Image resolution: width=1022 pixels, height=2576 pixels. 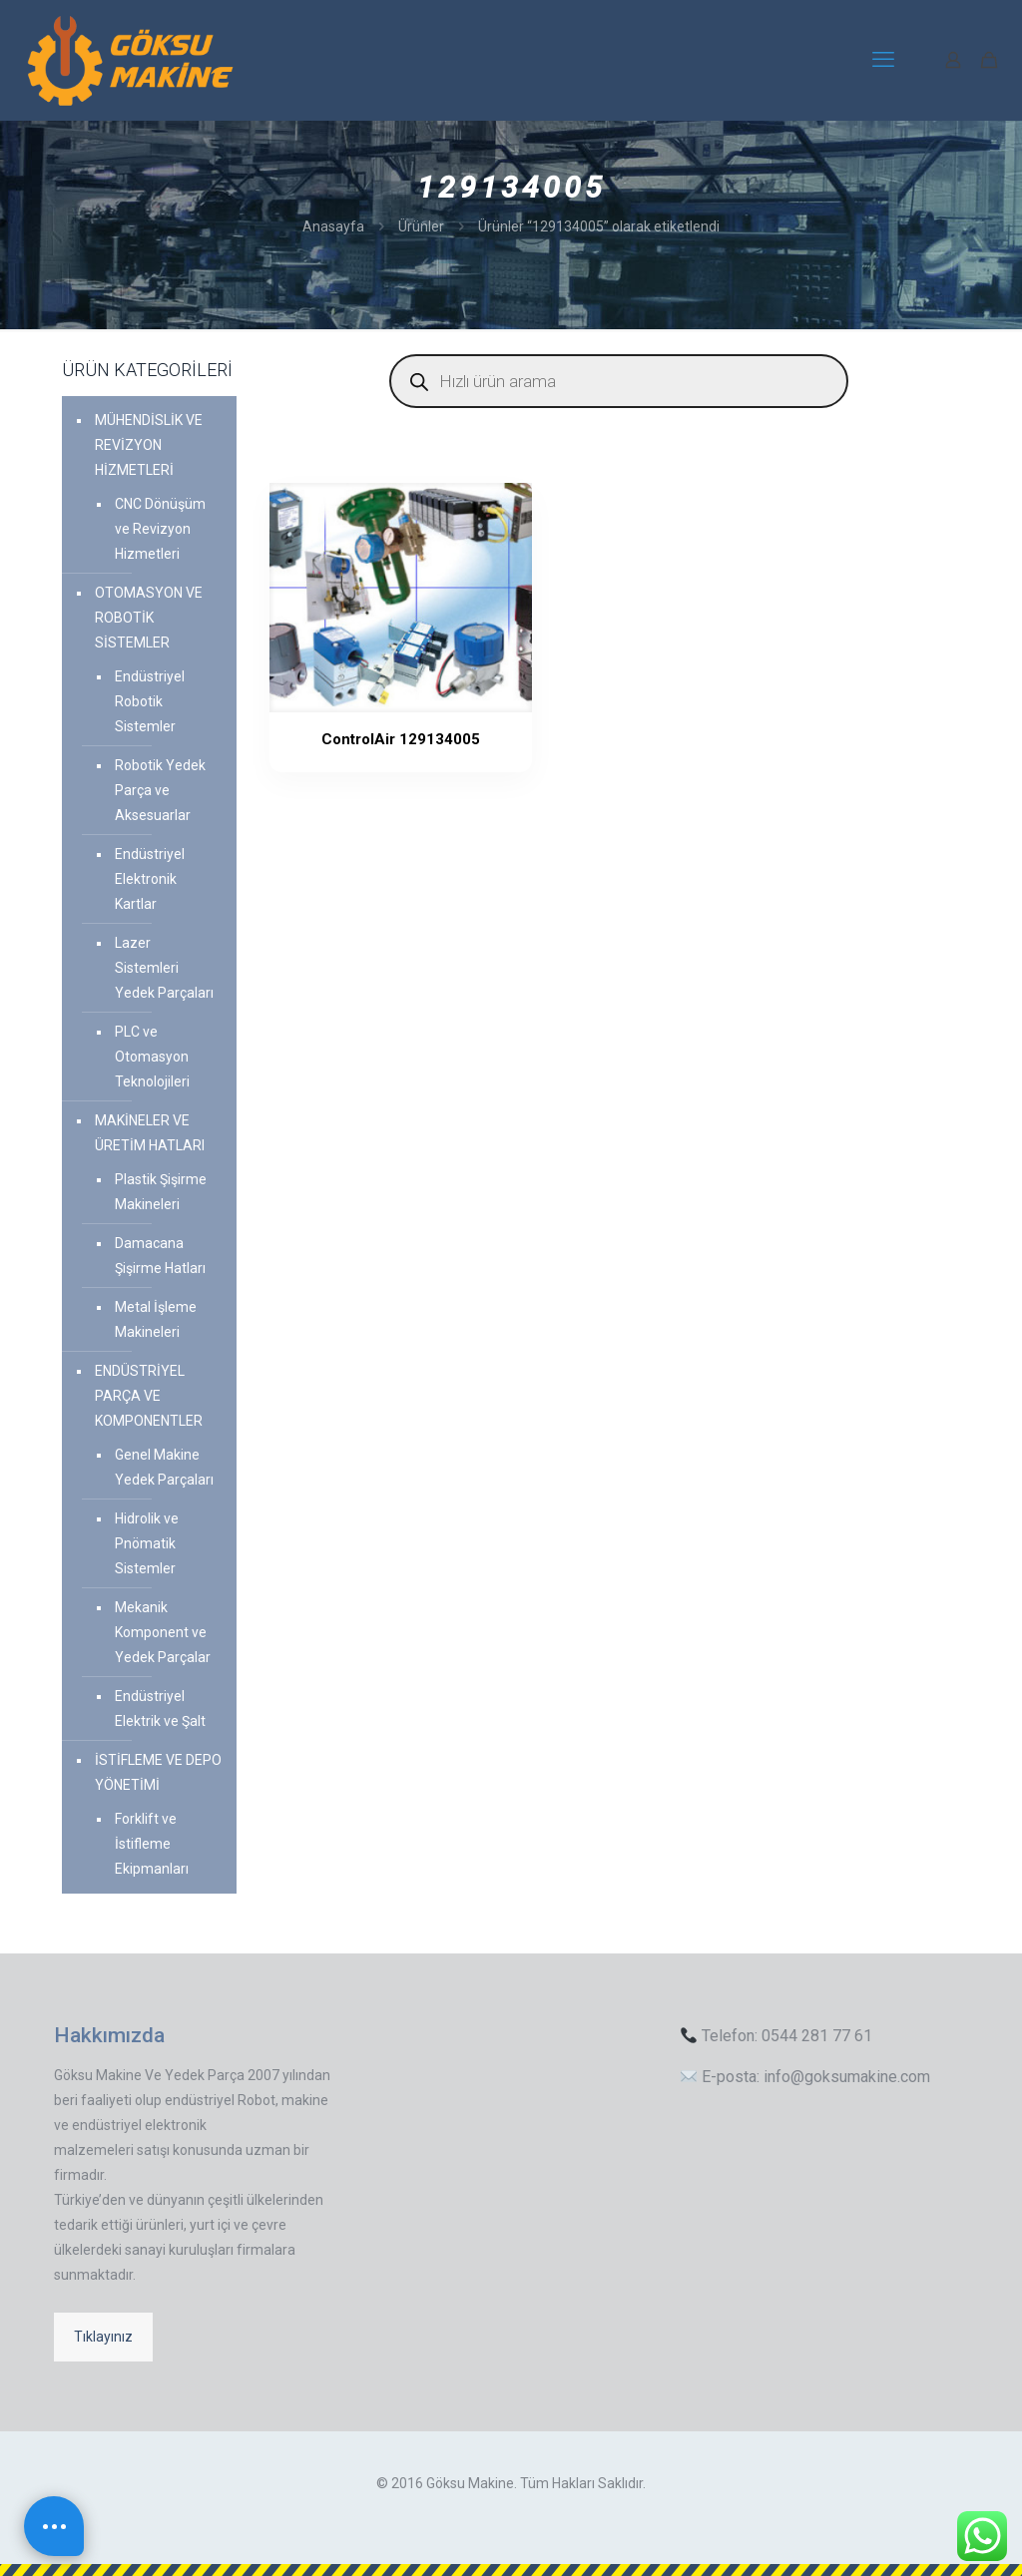 I want to click on ControlAir 129134005, so click(x=349, y=739).